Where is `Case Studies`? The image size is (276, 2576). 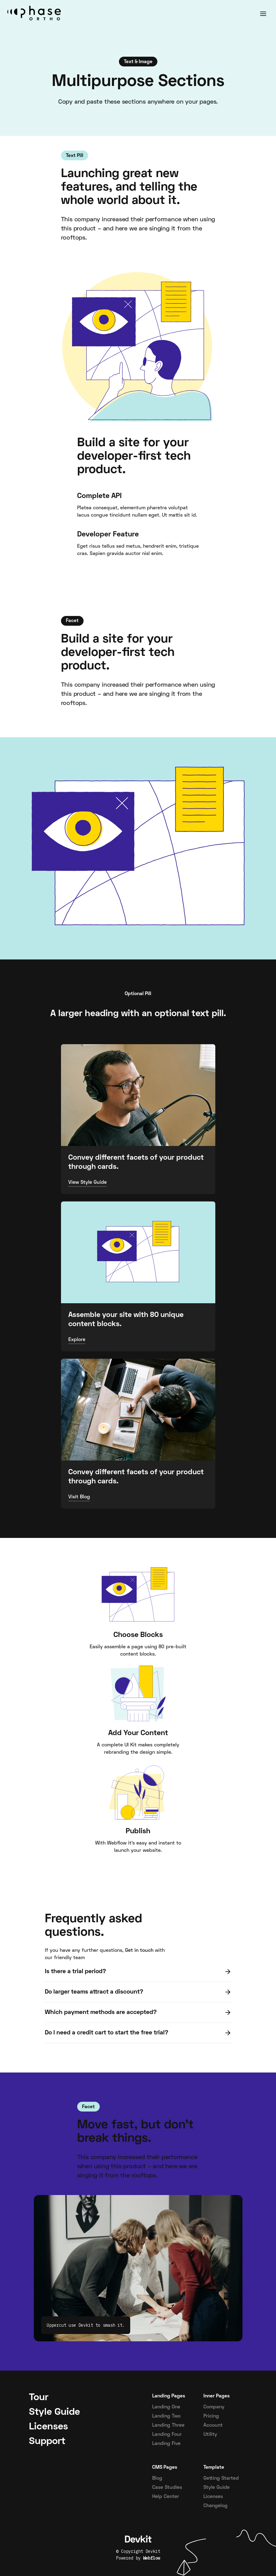
Case Studies is located at coordinates (167, 2487).